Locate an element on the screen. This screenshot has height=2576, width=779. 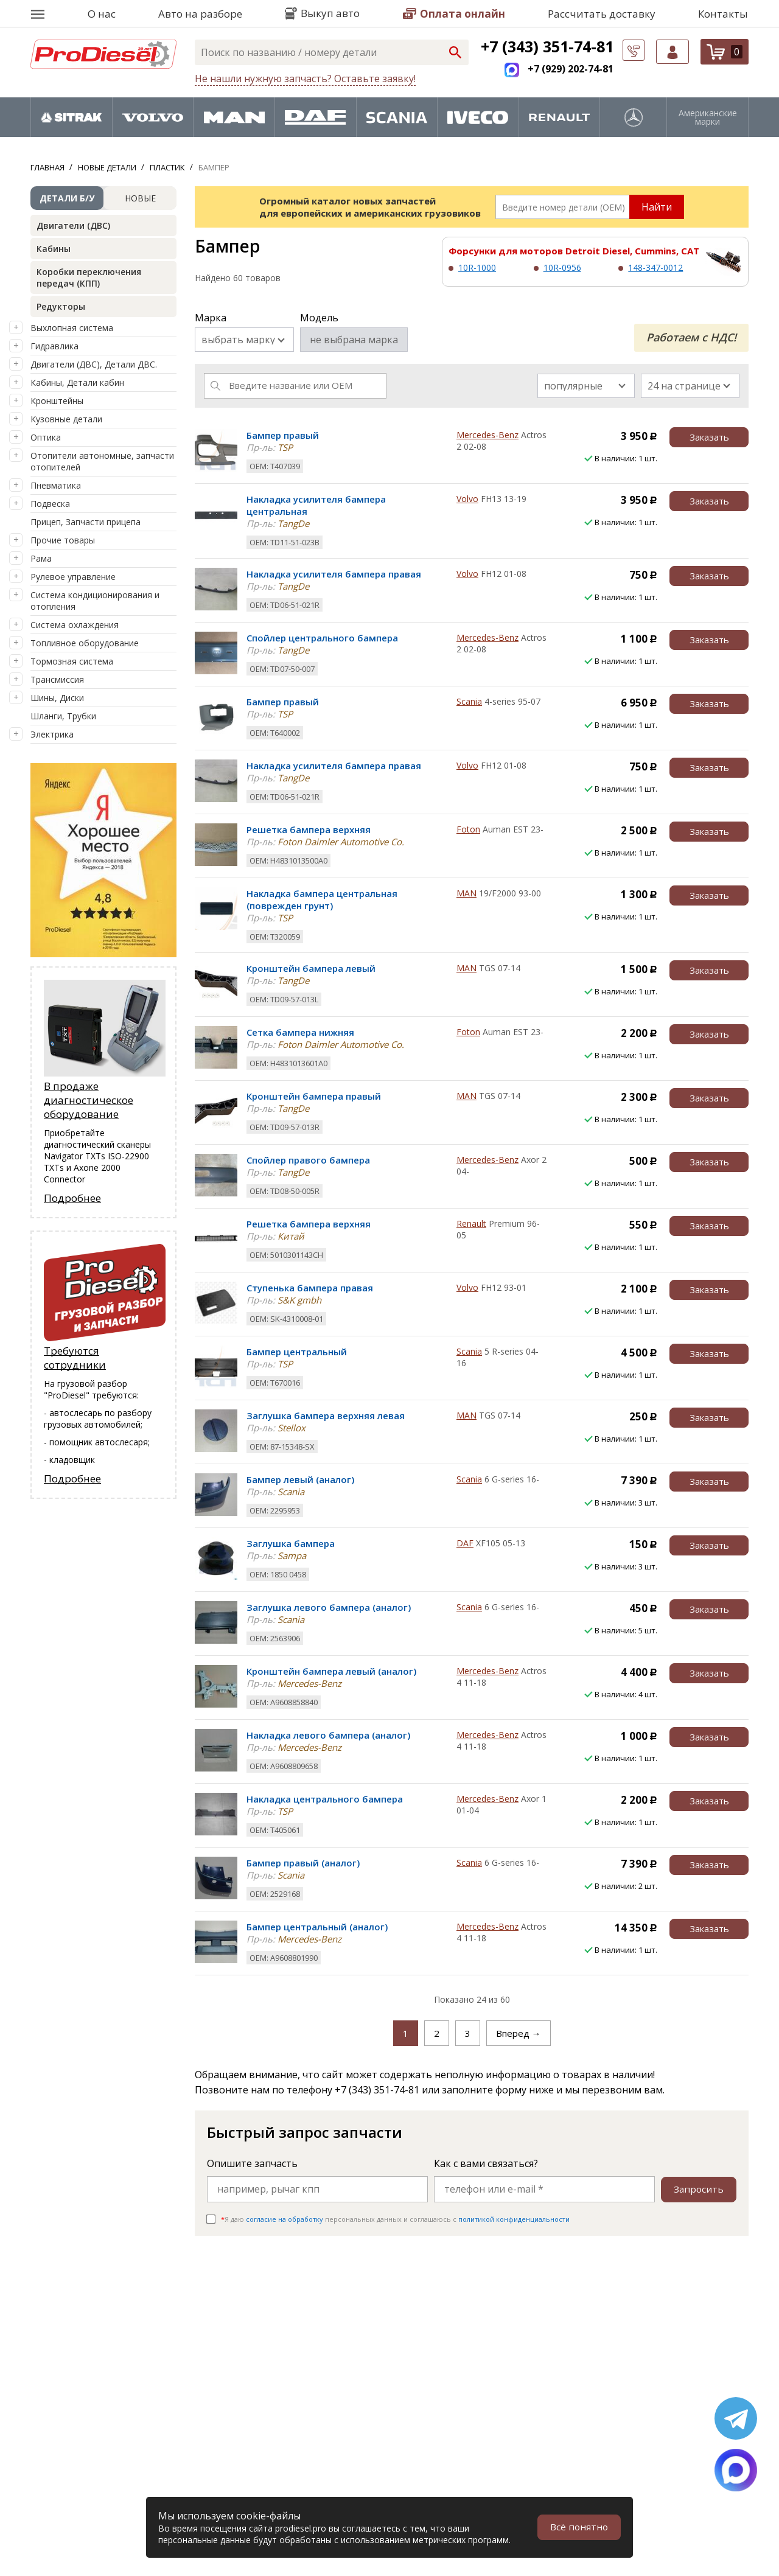
Кабины, Детали кабин is located at coordinates (77, 382).